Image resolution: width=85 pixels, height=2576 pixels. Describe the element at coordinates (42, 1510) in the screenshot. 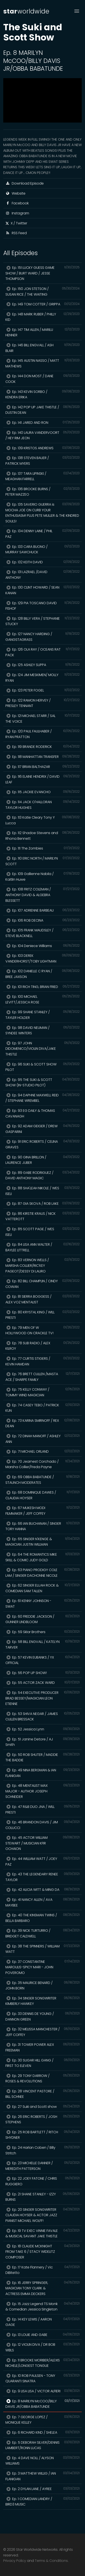

I see `Ep. 67 MUKESH MODI FILMMAKER / JEFF COFFEY` at that location.